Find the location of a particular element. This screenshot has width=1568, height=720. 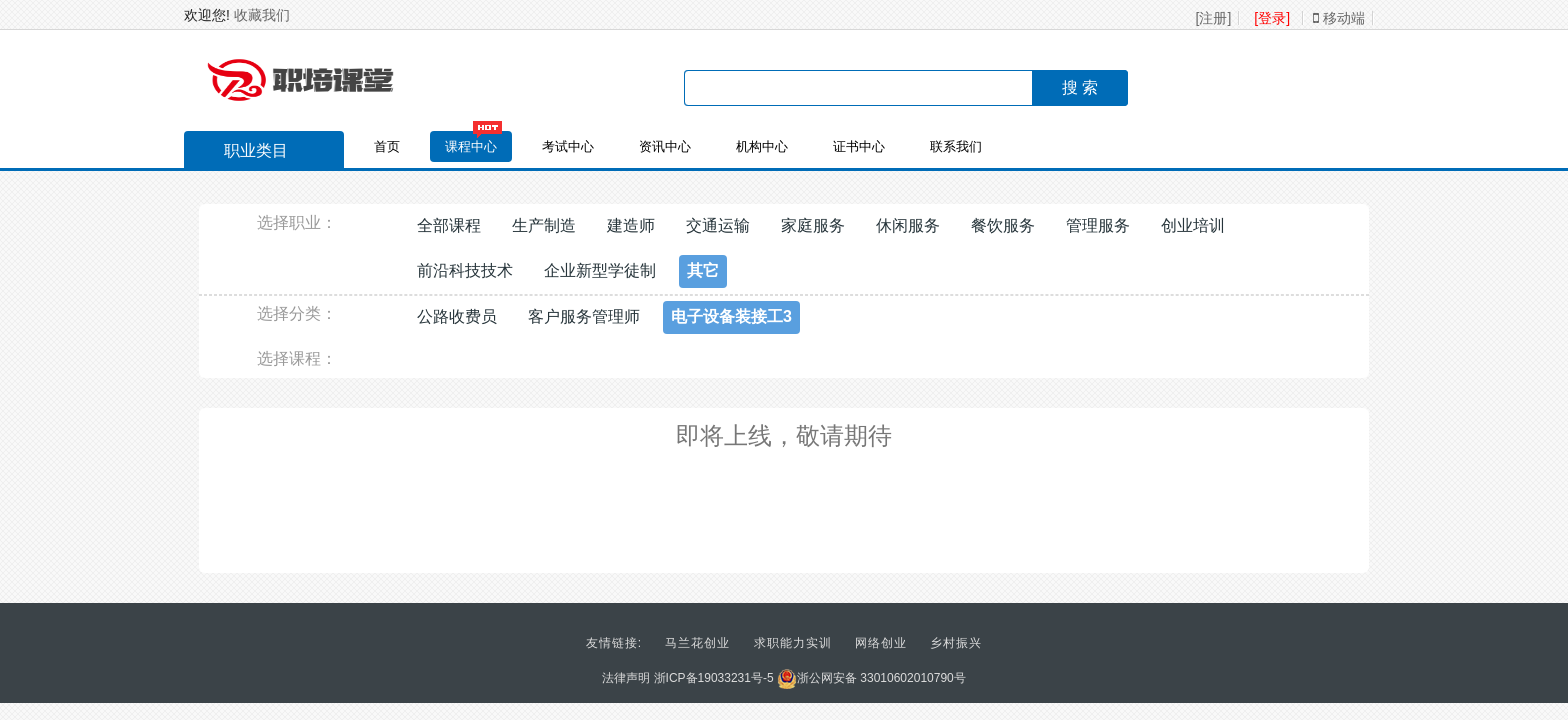

餐饮服务 is located at coordinates (1003, 225).